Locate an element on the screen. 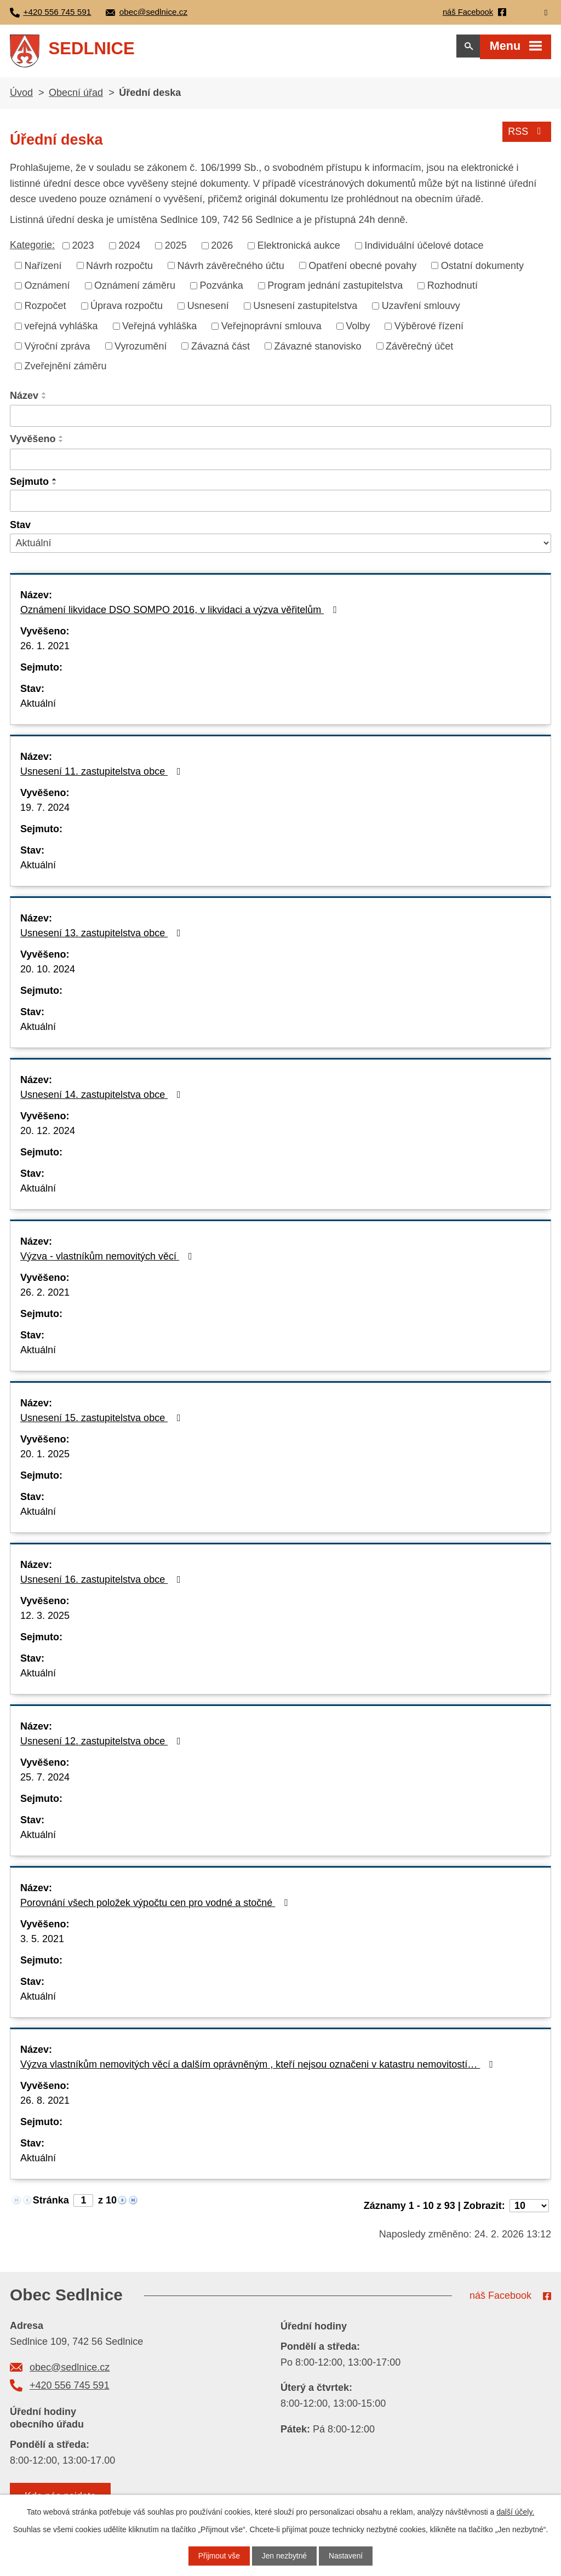 Image resolution: width=561 pixels, height=2576 pixels. Kategorie: is located at coordinates (32, 248).